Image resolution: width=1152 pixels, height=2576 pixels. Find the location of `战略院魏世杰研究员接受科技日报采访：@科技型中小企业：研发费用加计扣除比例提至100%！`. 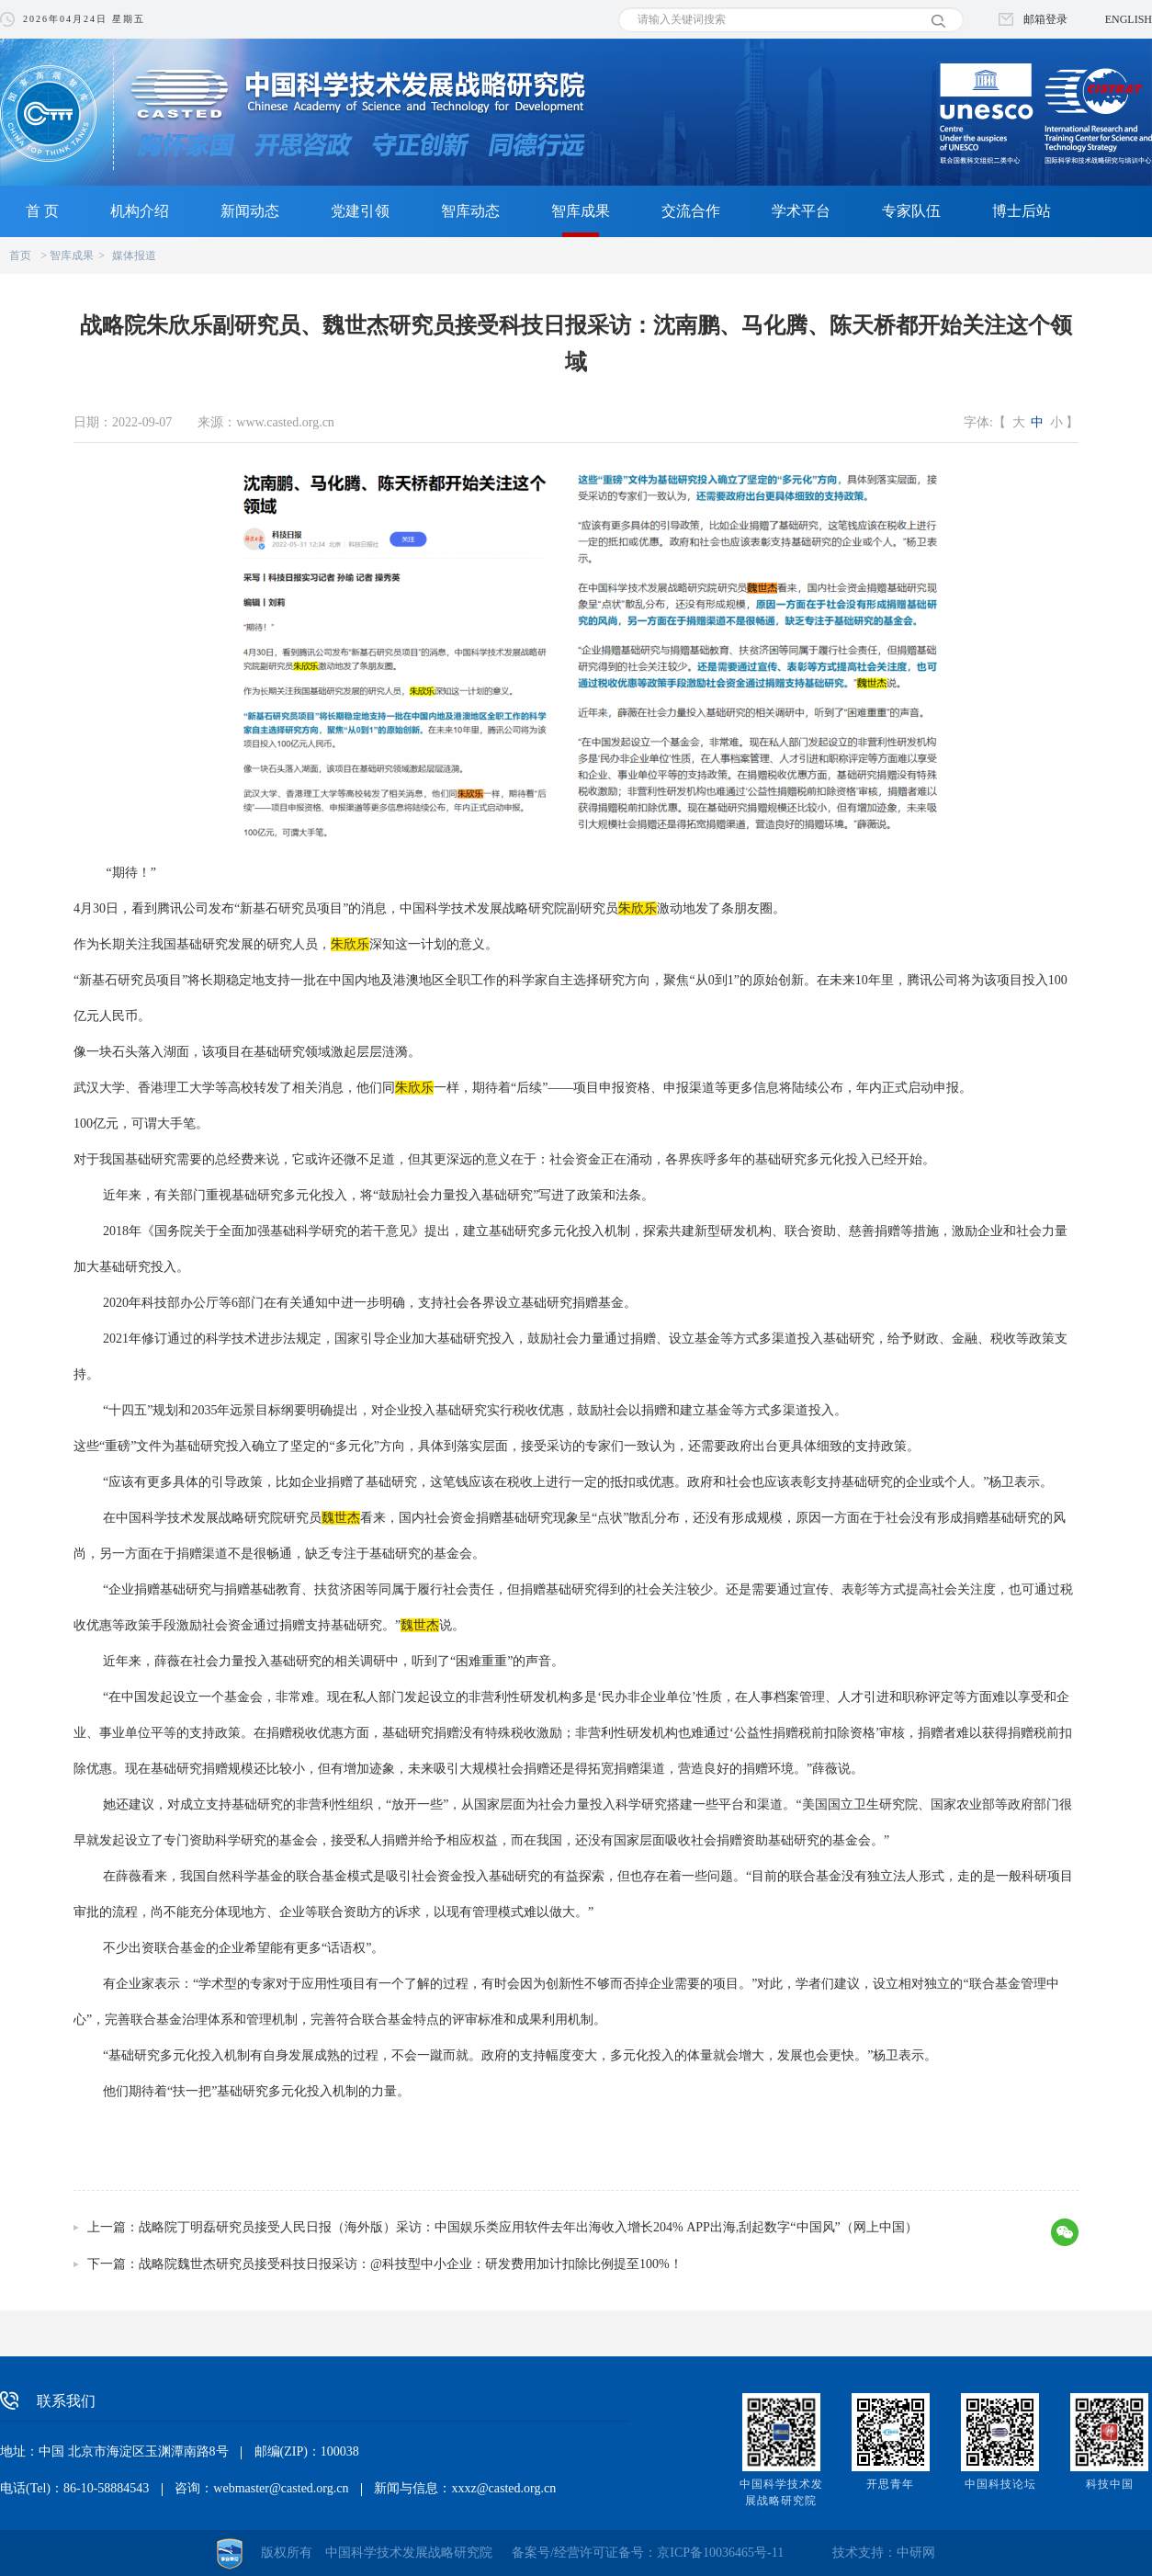

战略院魏世杰研究员接受科技日报采访：@科技型中小企业：研发费用加计扣除比例提至100%！ is located at coordinates (411, 2264).